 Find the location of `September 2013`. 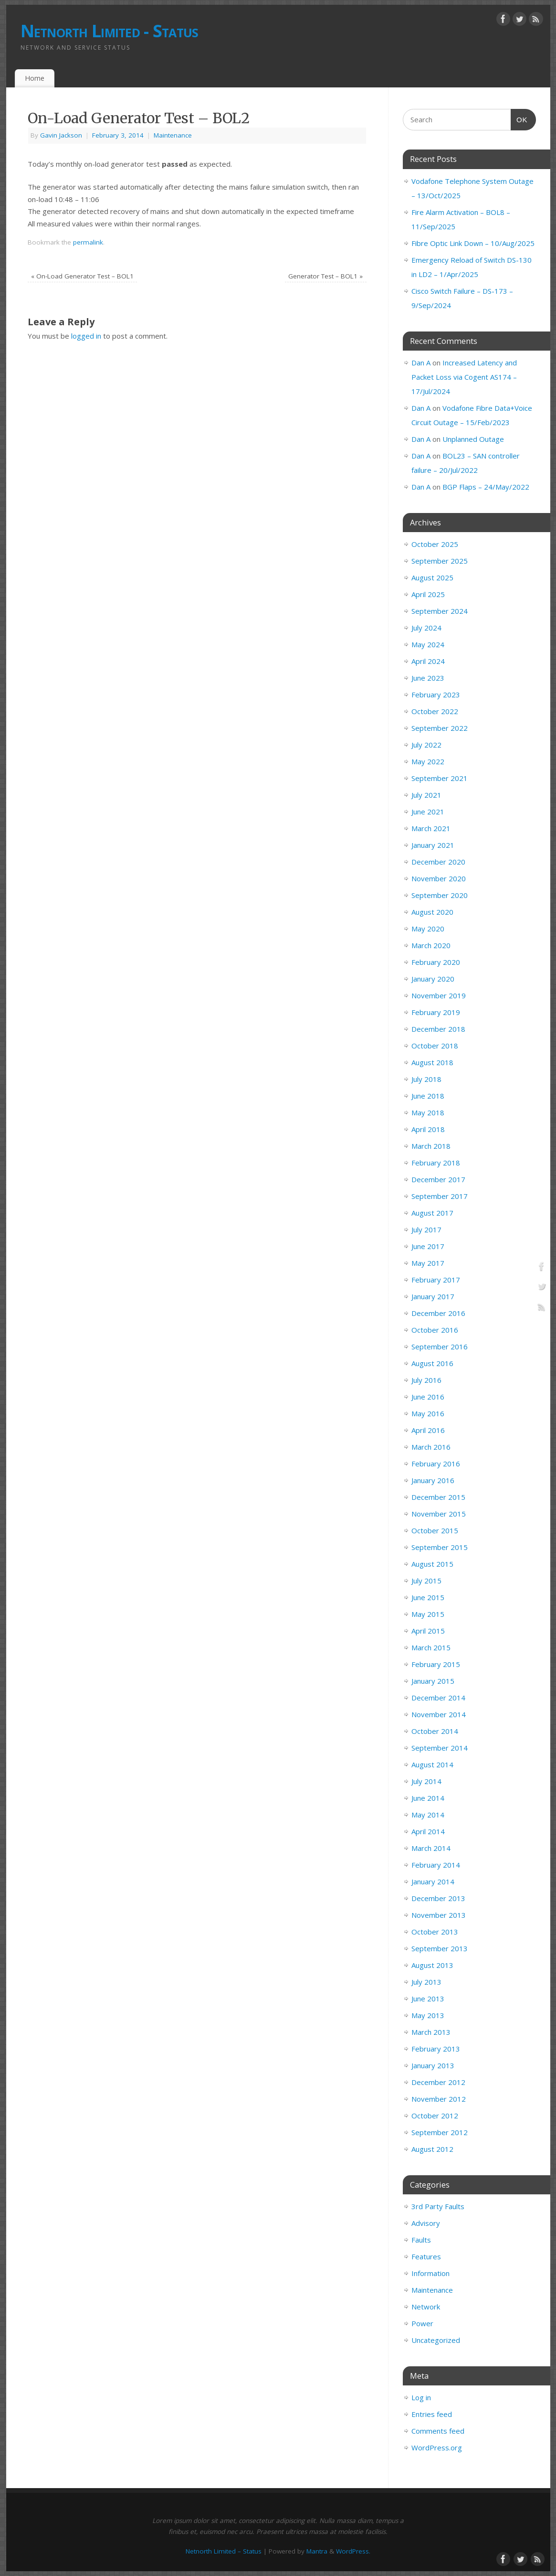

September 2013 is located at coordinates (439, 1948).